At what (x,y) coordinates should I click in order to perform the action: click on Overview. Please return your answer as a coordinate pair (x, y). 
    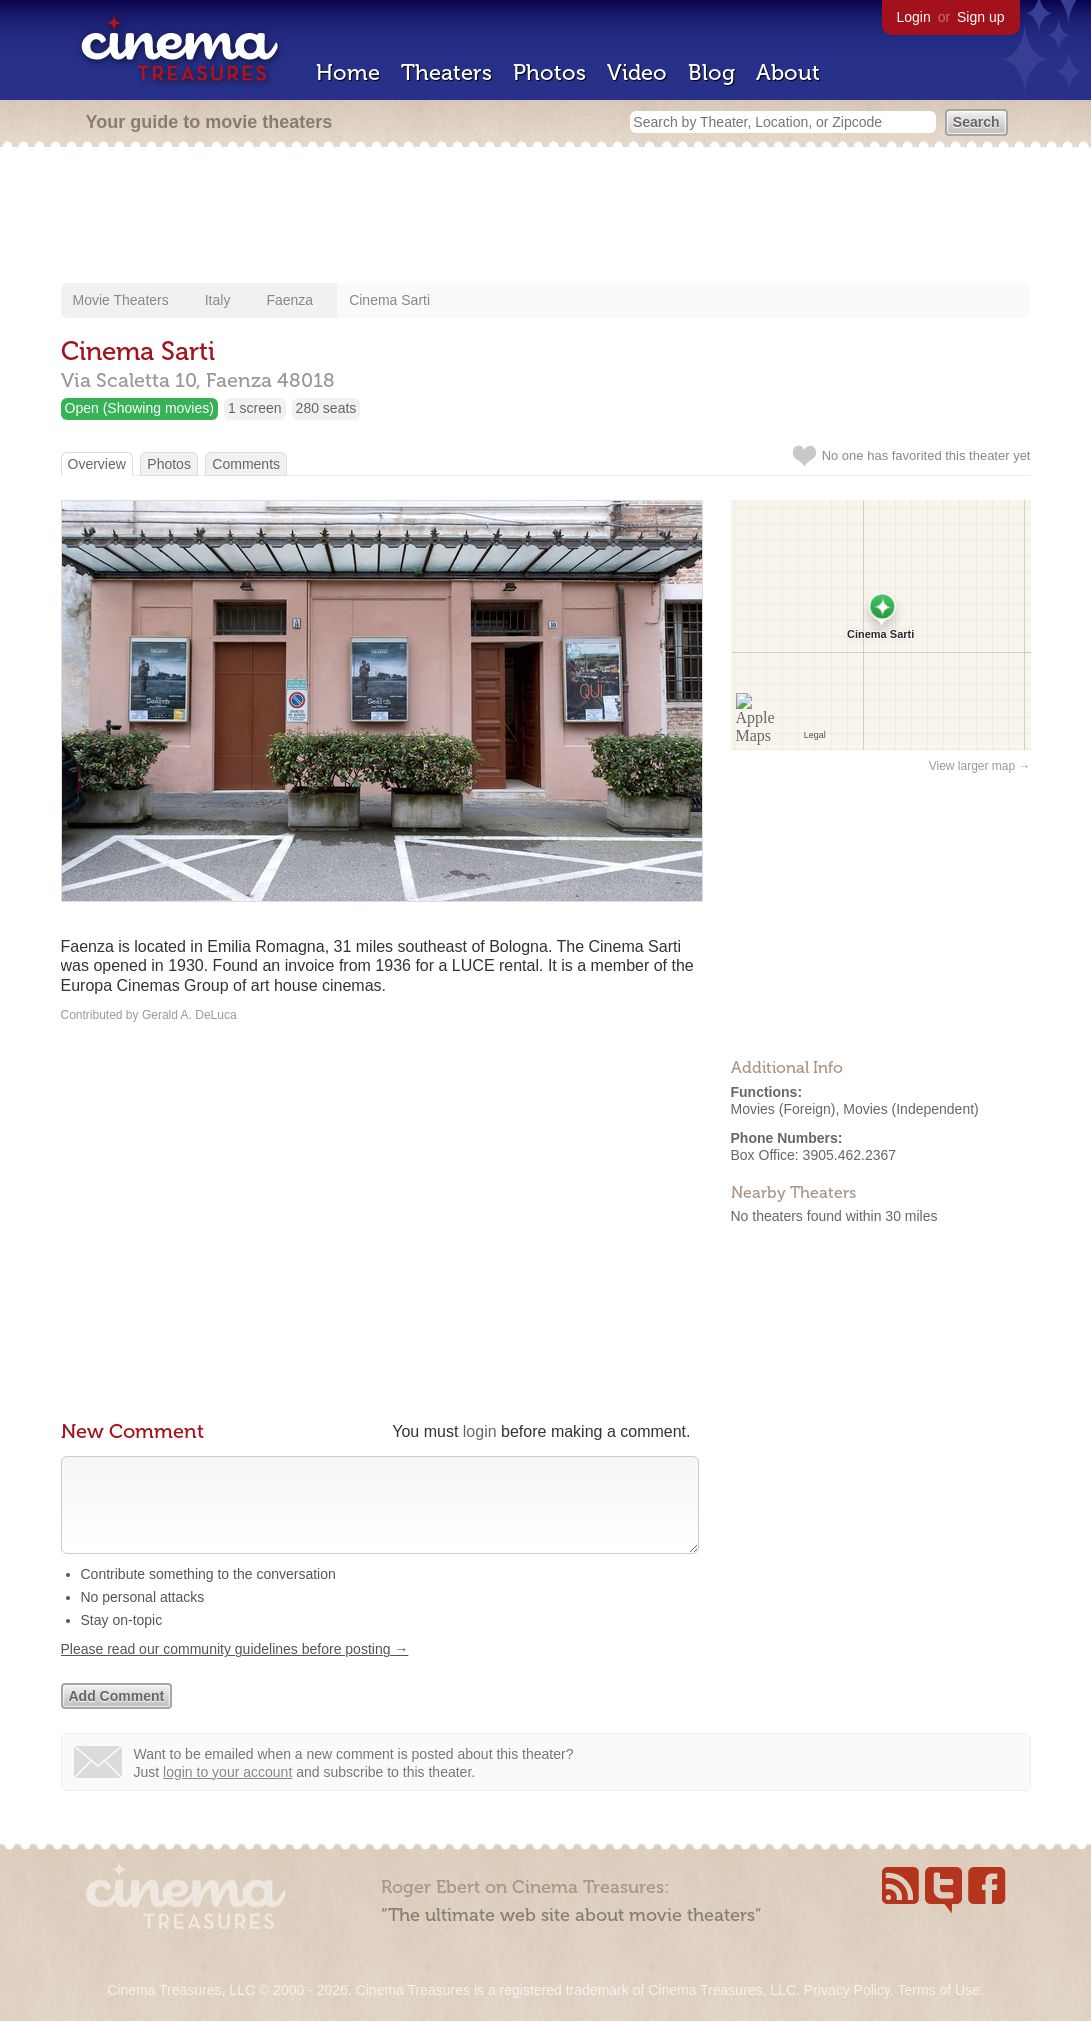
    Looking at the image, I should click on (97, 464).